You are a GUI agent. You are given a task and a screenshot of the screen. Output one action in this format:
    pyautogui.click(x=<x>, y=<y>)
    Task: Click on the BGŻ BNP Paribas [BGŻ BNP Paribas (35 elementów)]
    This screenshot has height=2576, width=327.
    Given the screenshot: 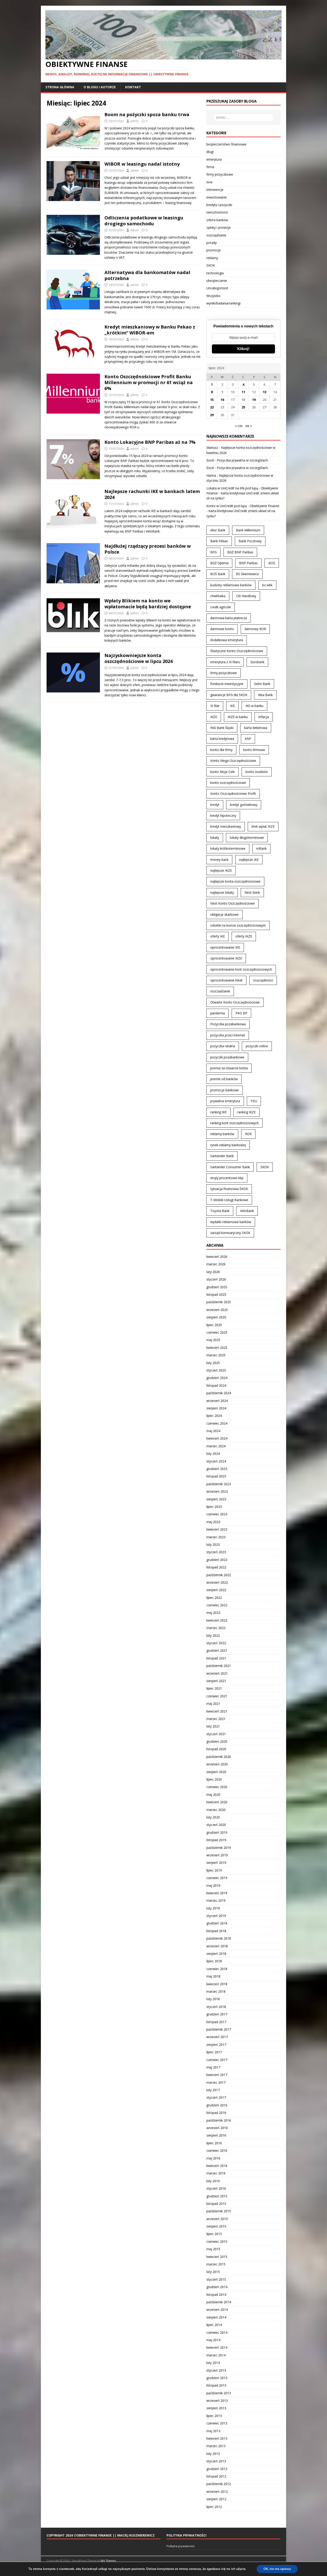 What is the action you would take?
    pyautogui.click(x=240, y=552)
    